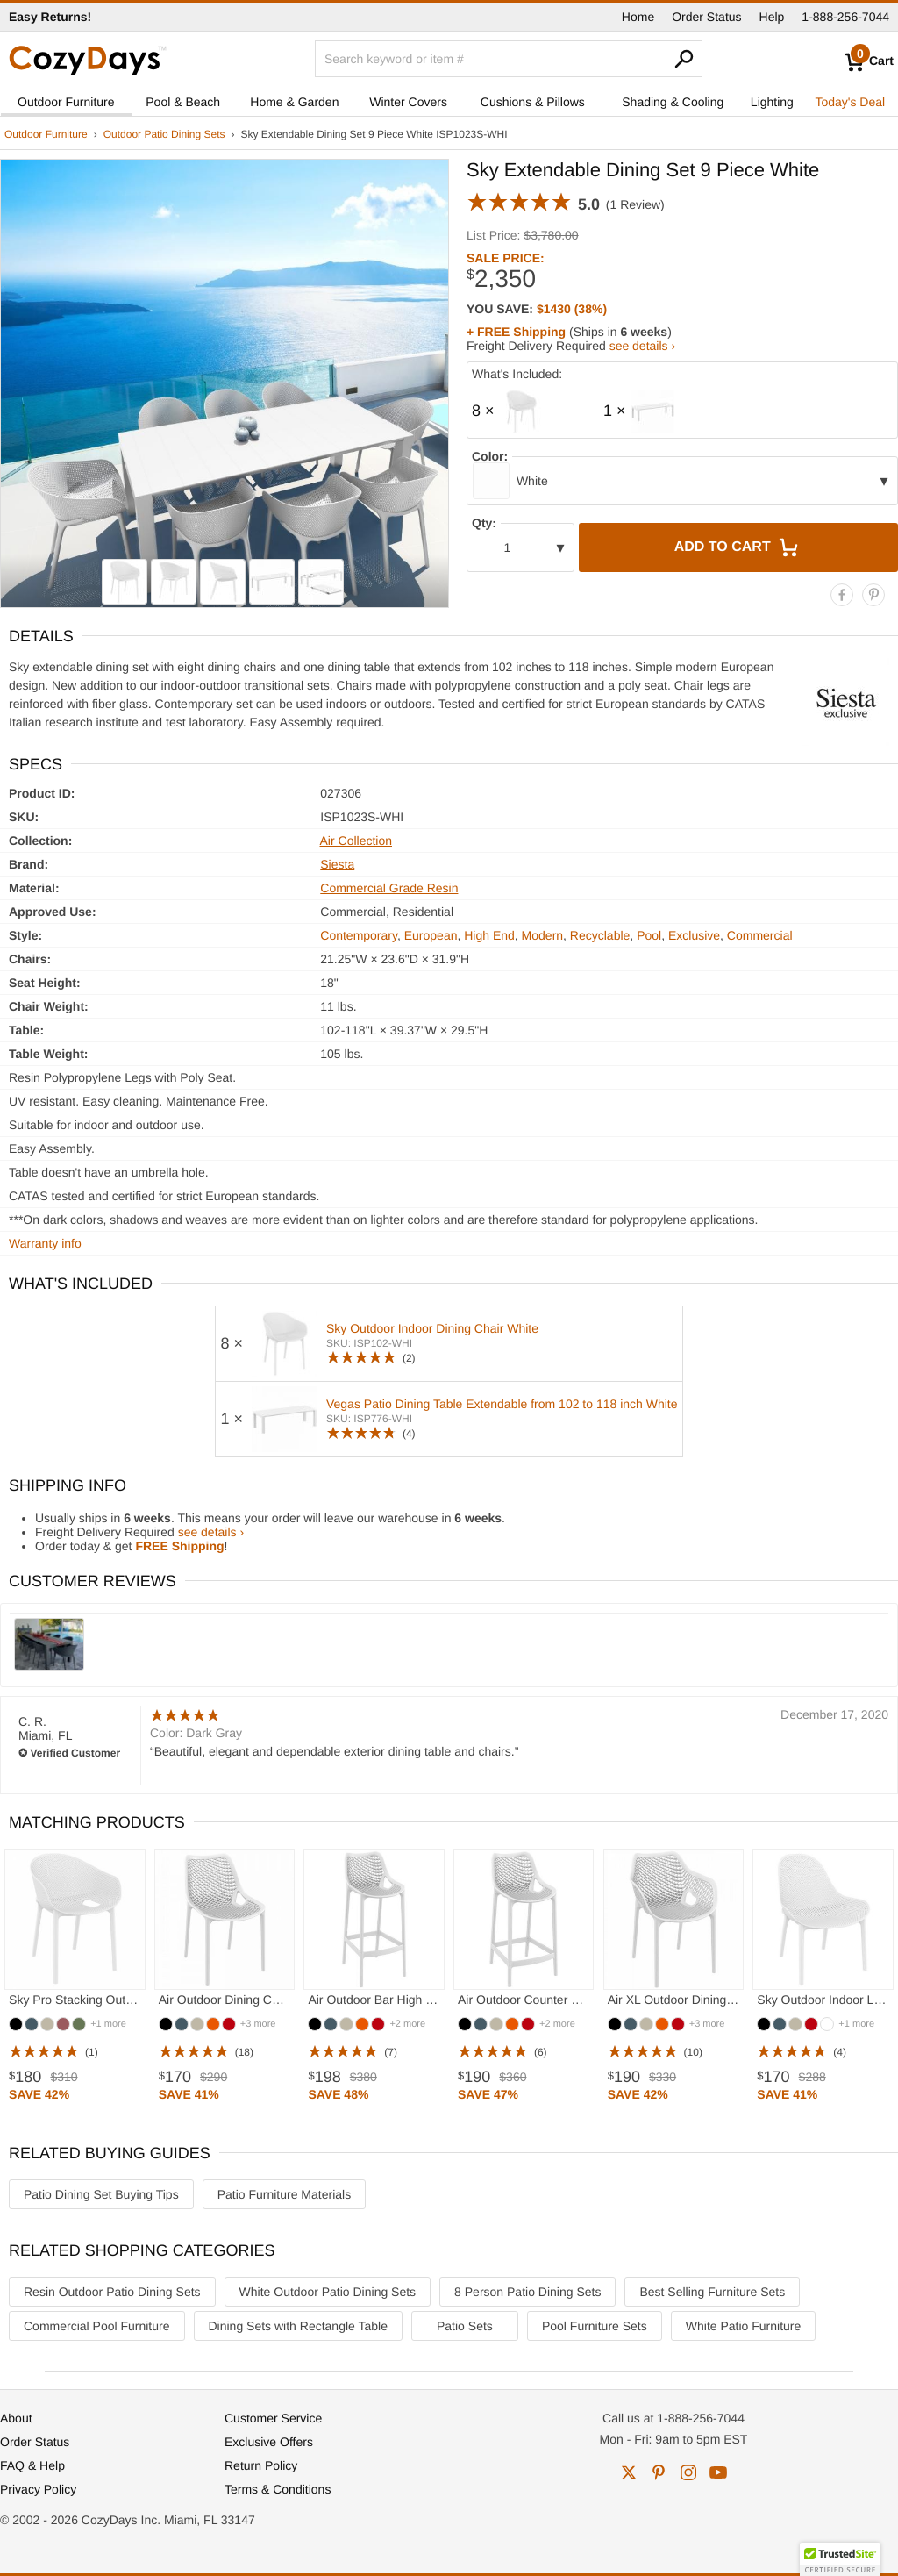  What do you see at coordinates (850, 102) in the screenshot?
I see `Today's Deal` at bounding box center [850, 102].